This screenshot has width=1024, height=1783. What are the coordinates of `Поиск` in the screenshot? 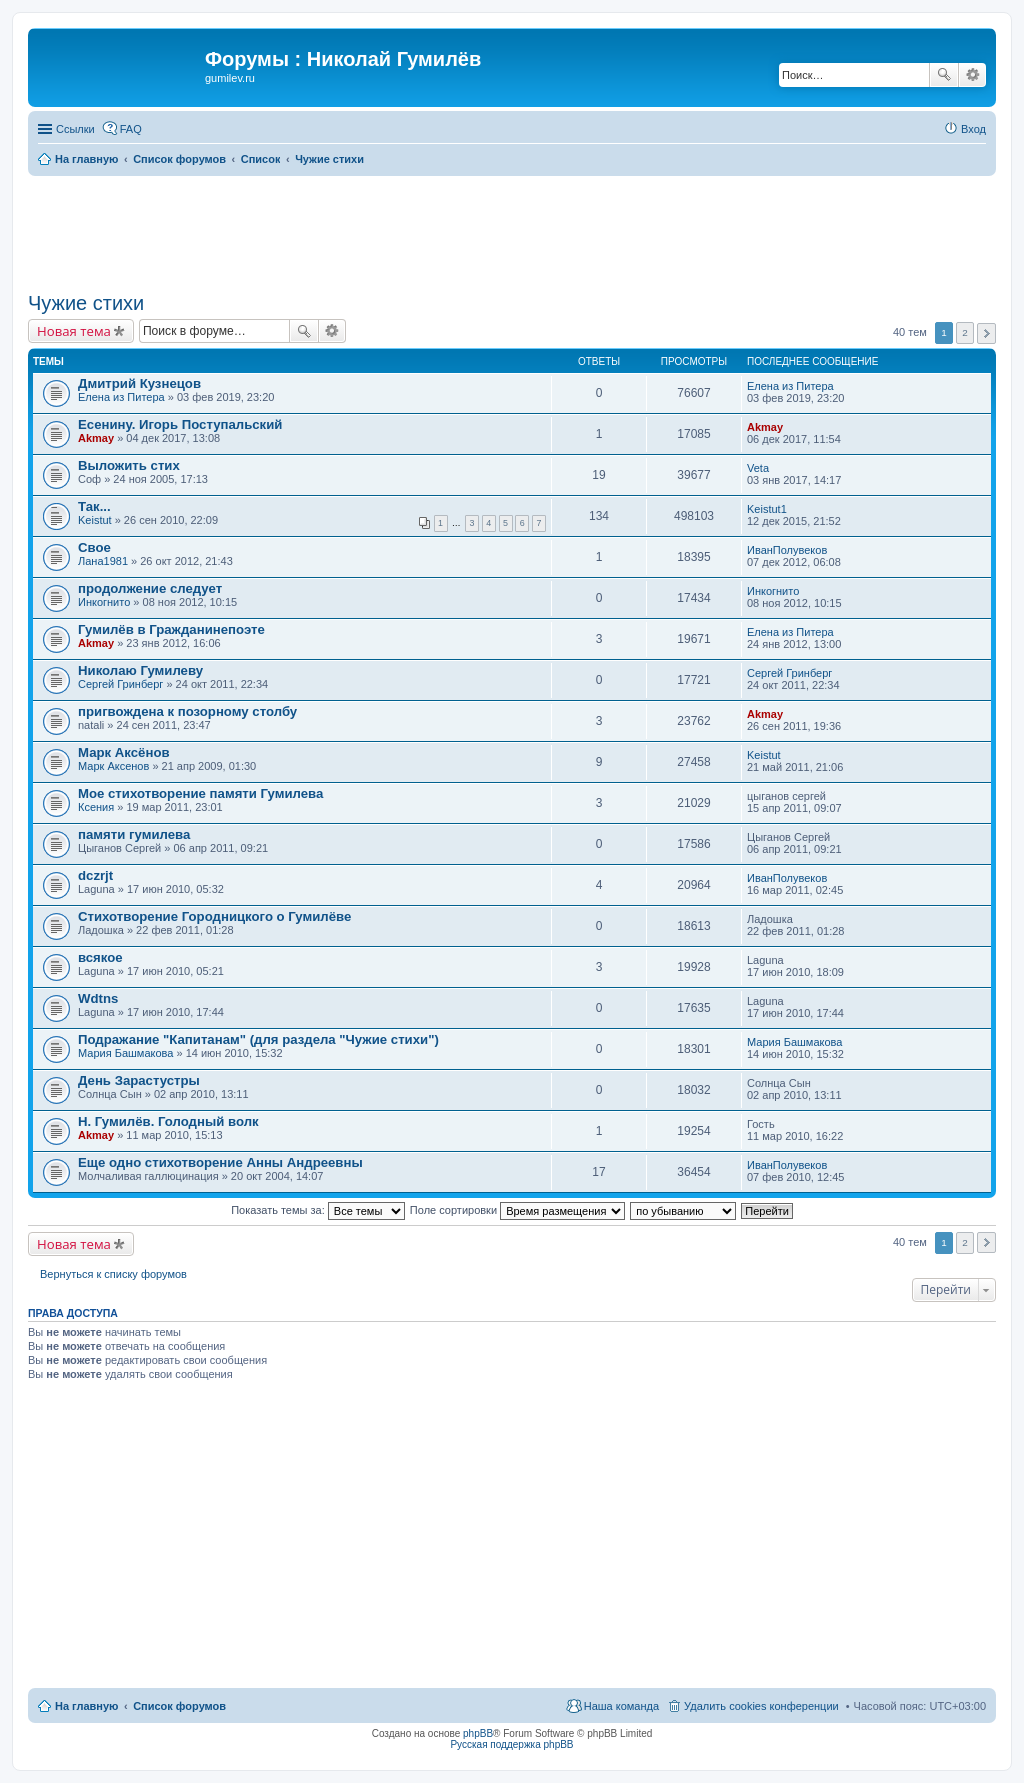 It's located at (944, 75).